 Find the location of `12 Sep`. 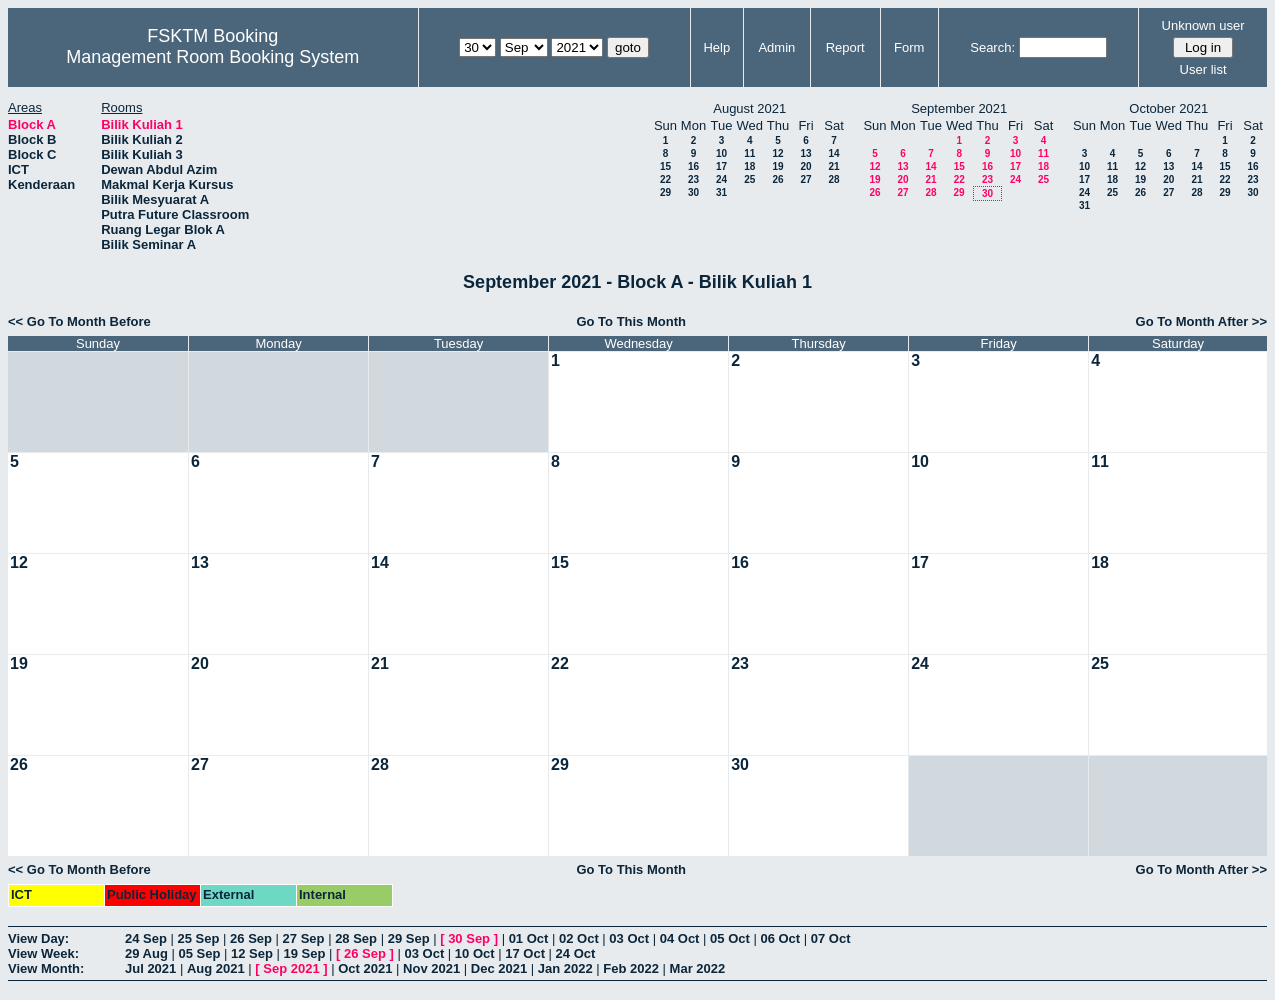

12 Sep is located at coordinates (252, 953).